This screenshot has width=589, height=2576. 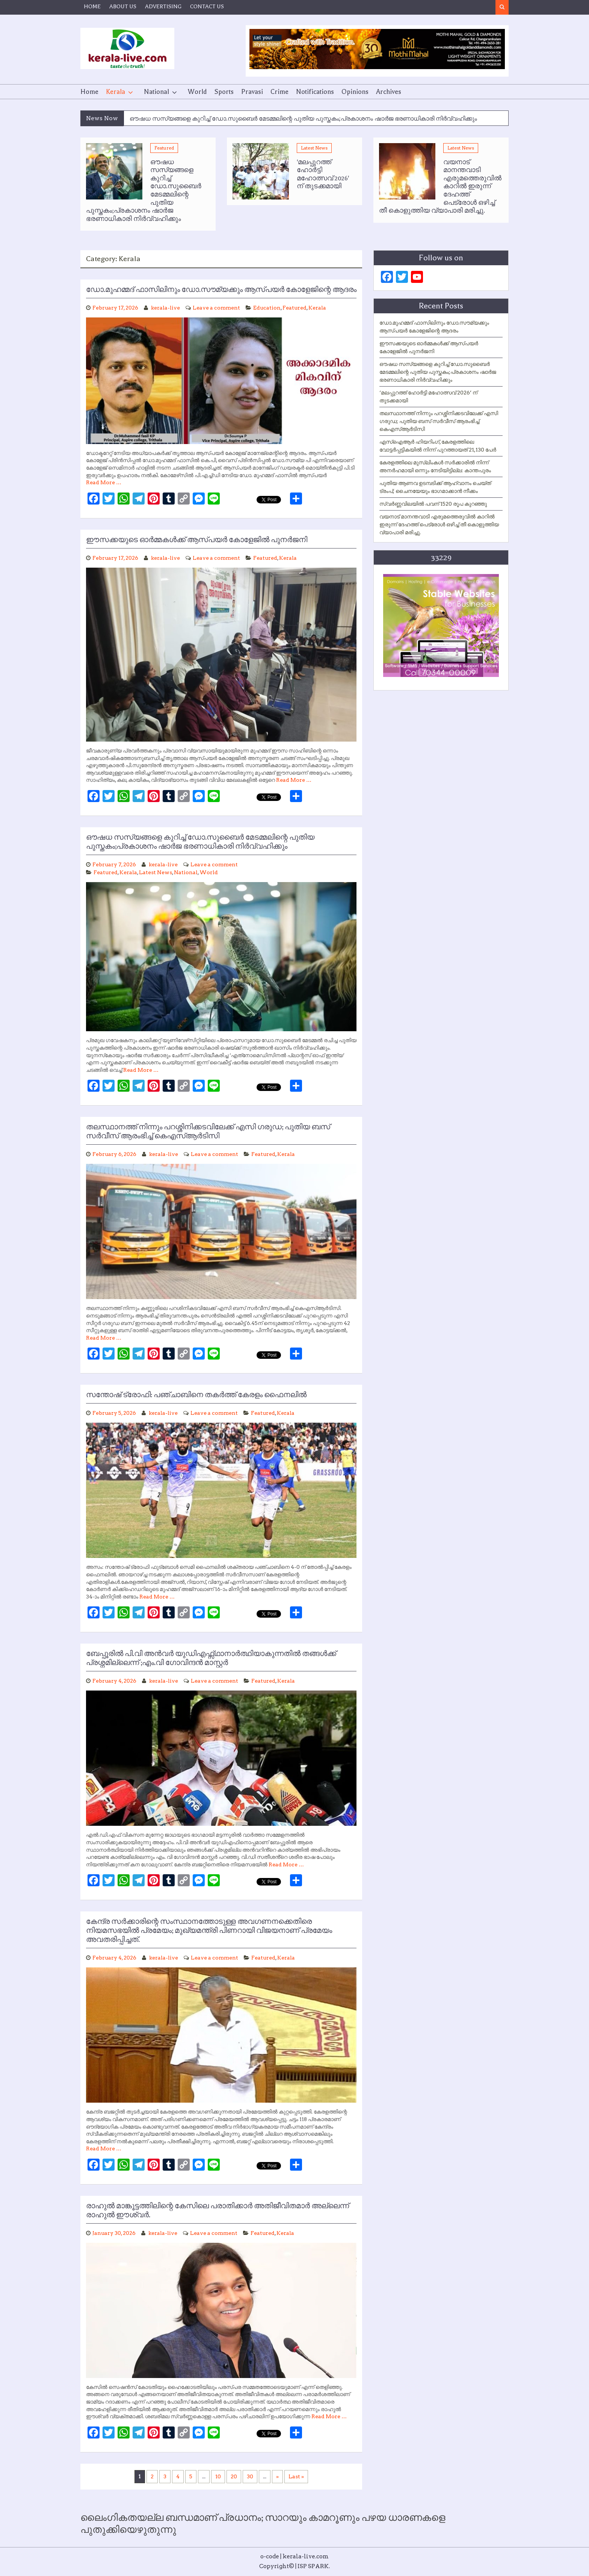 What do you see at coordinates (115, 91) in the screenshot?
I see `Kerala` at bounding box center [115, 91].